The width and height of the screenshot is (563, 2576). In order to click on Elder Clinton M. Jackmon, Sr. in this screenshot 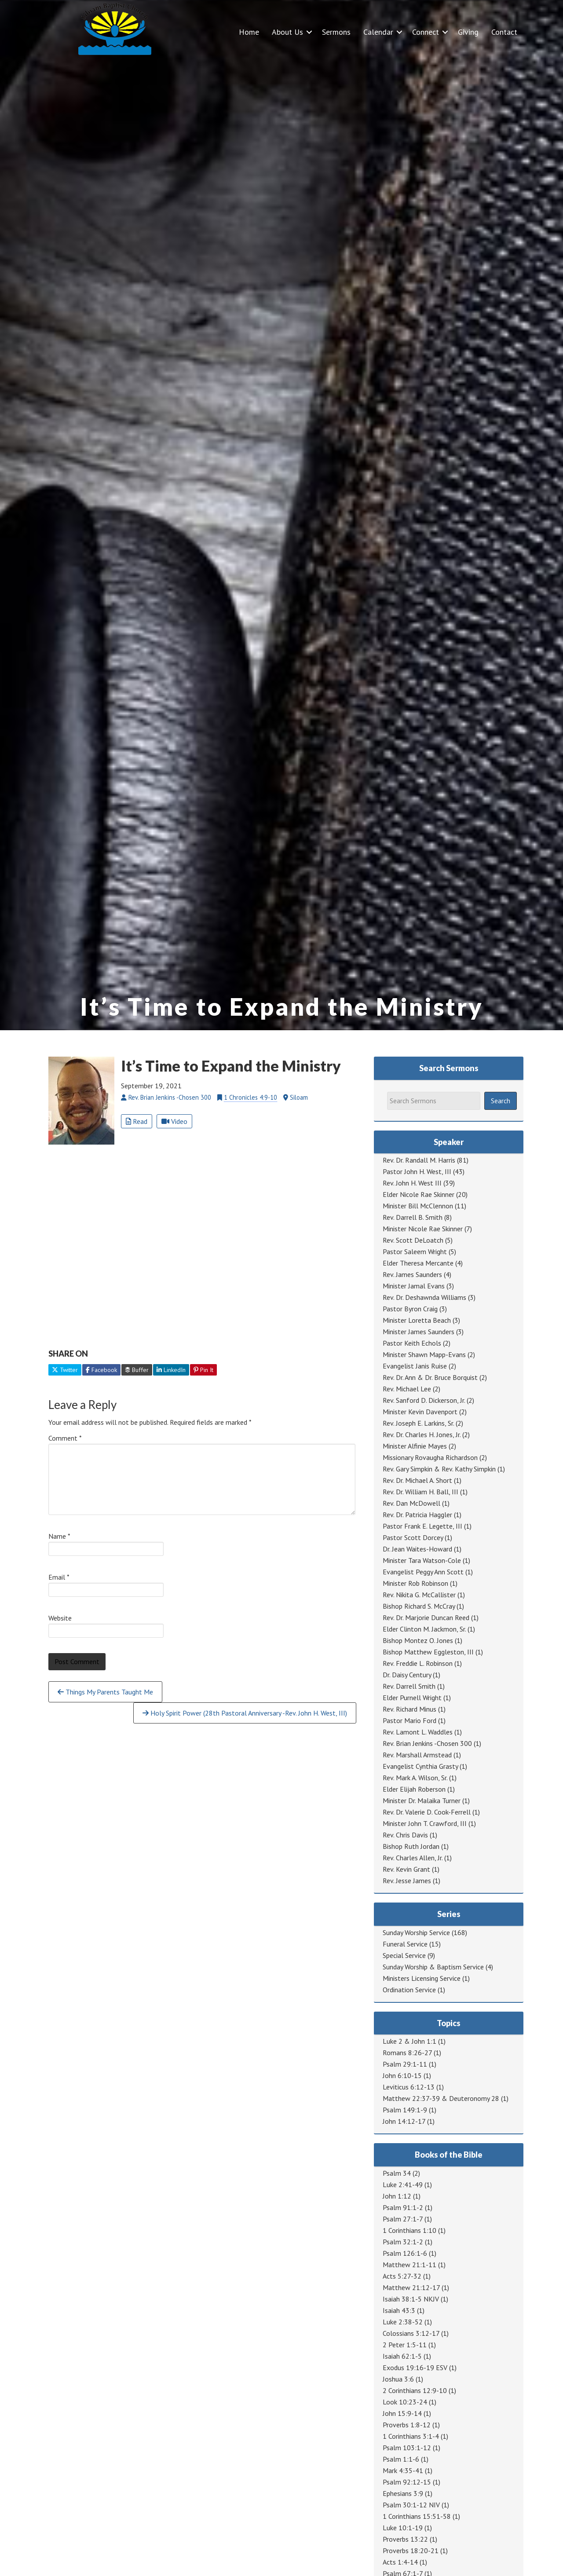, I will do `click(424, 1629)`.